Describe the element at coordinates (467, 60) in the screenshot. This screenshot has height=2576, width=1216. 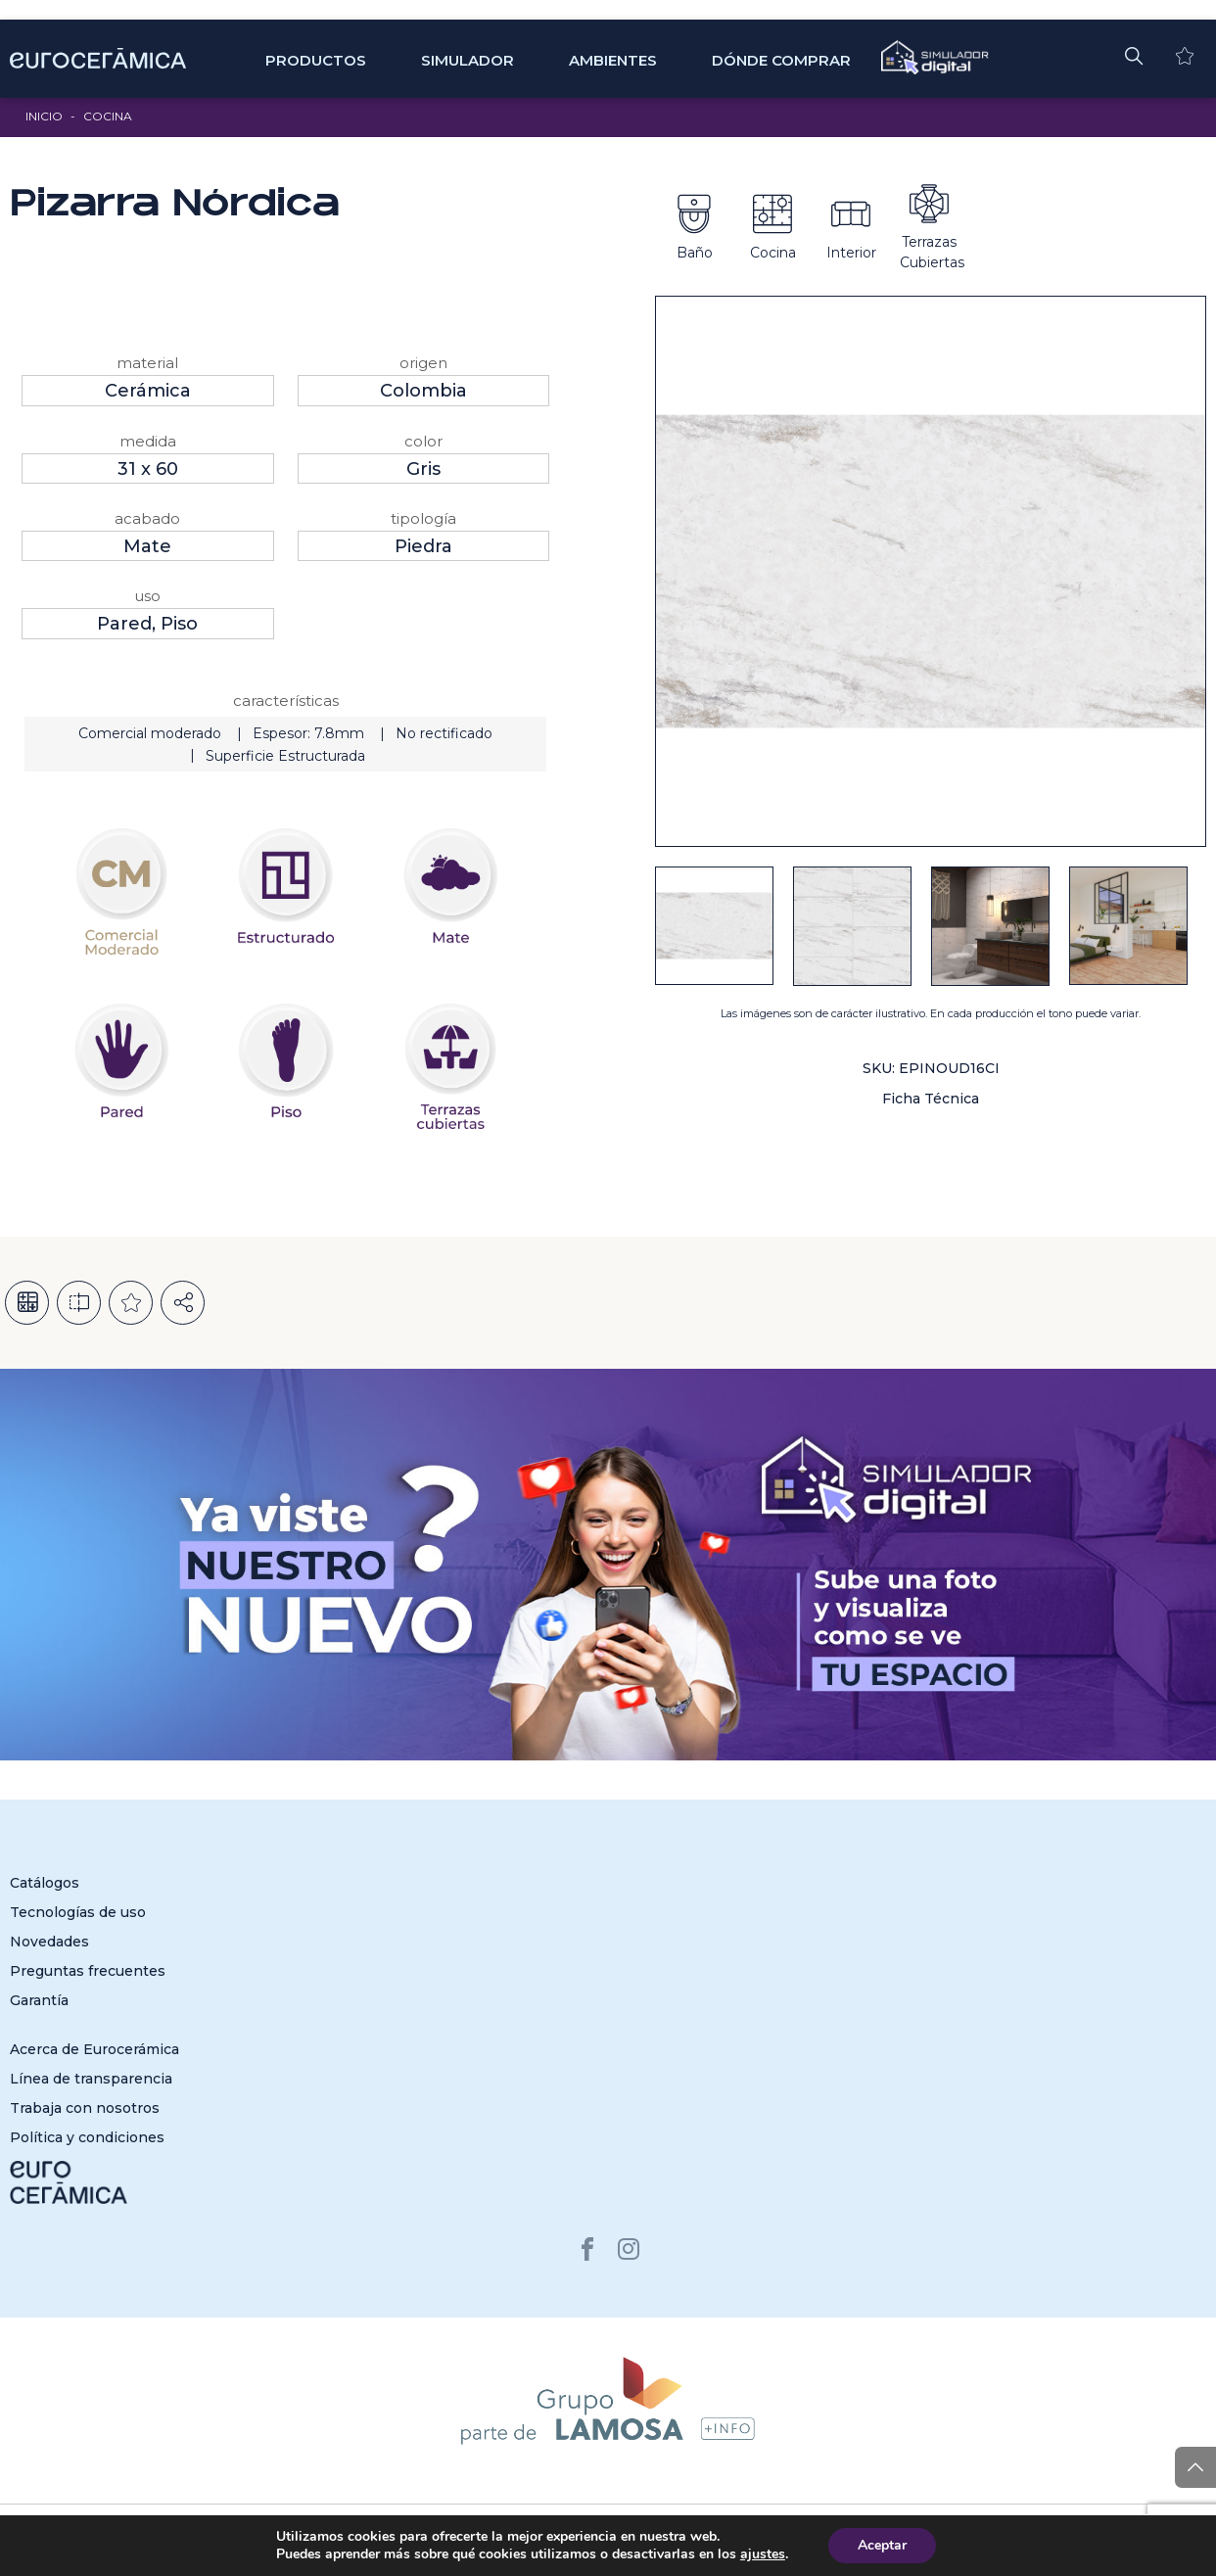
I see `SIMULADOR` at that location.